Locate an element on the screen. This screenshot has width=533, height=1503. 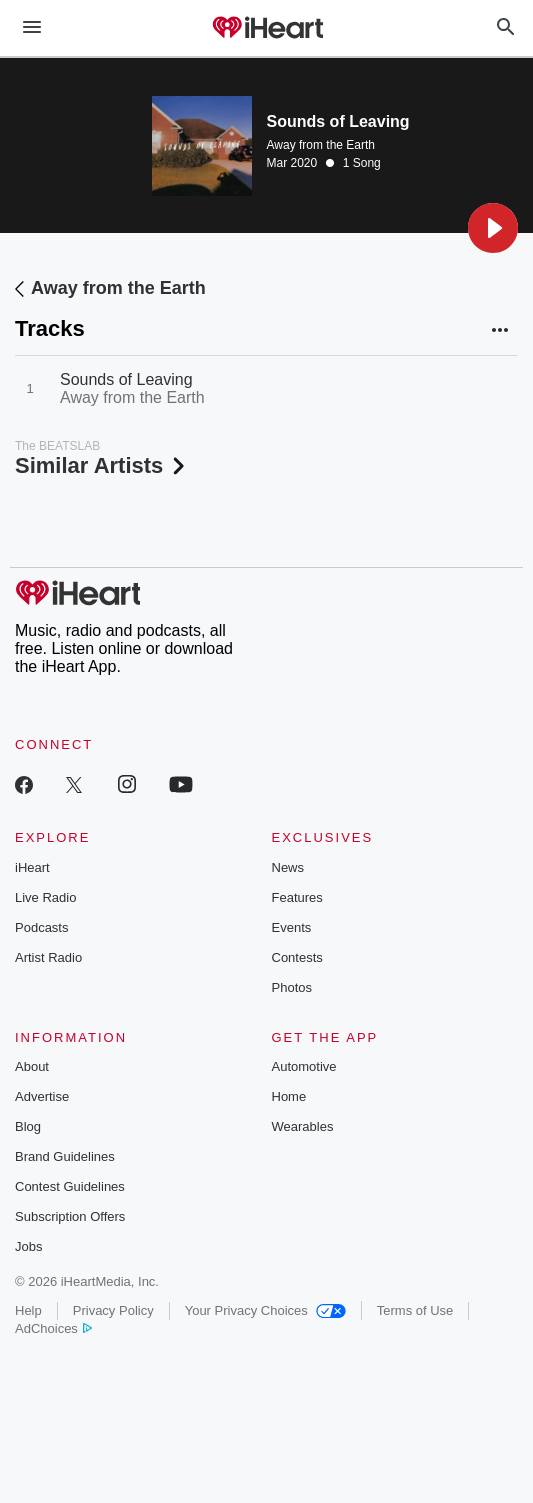
Automotive is located at coordinates (304, 1066).